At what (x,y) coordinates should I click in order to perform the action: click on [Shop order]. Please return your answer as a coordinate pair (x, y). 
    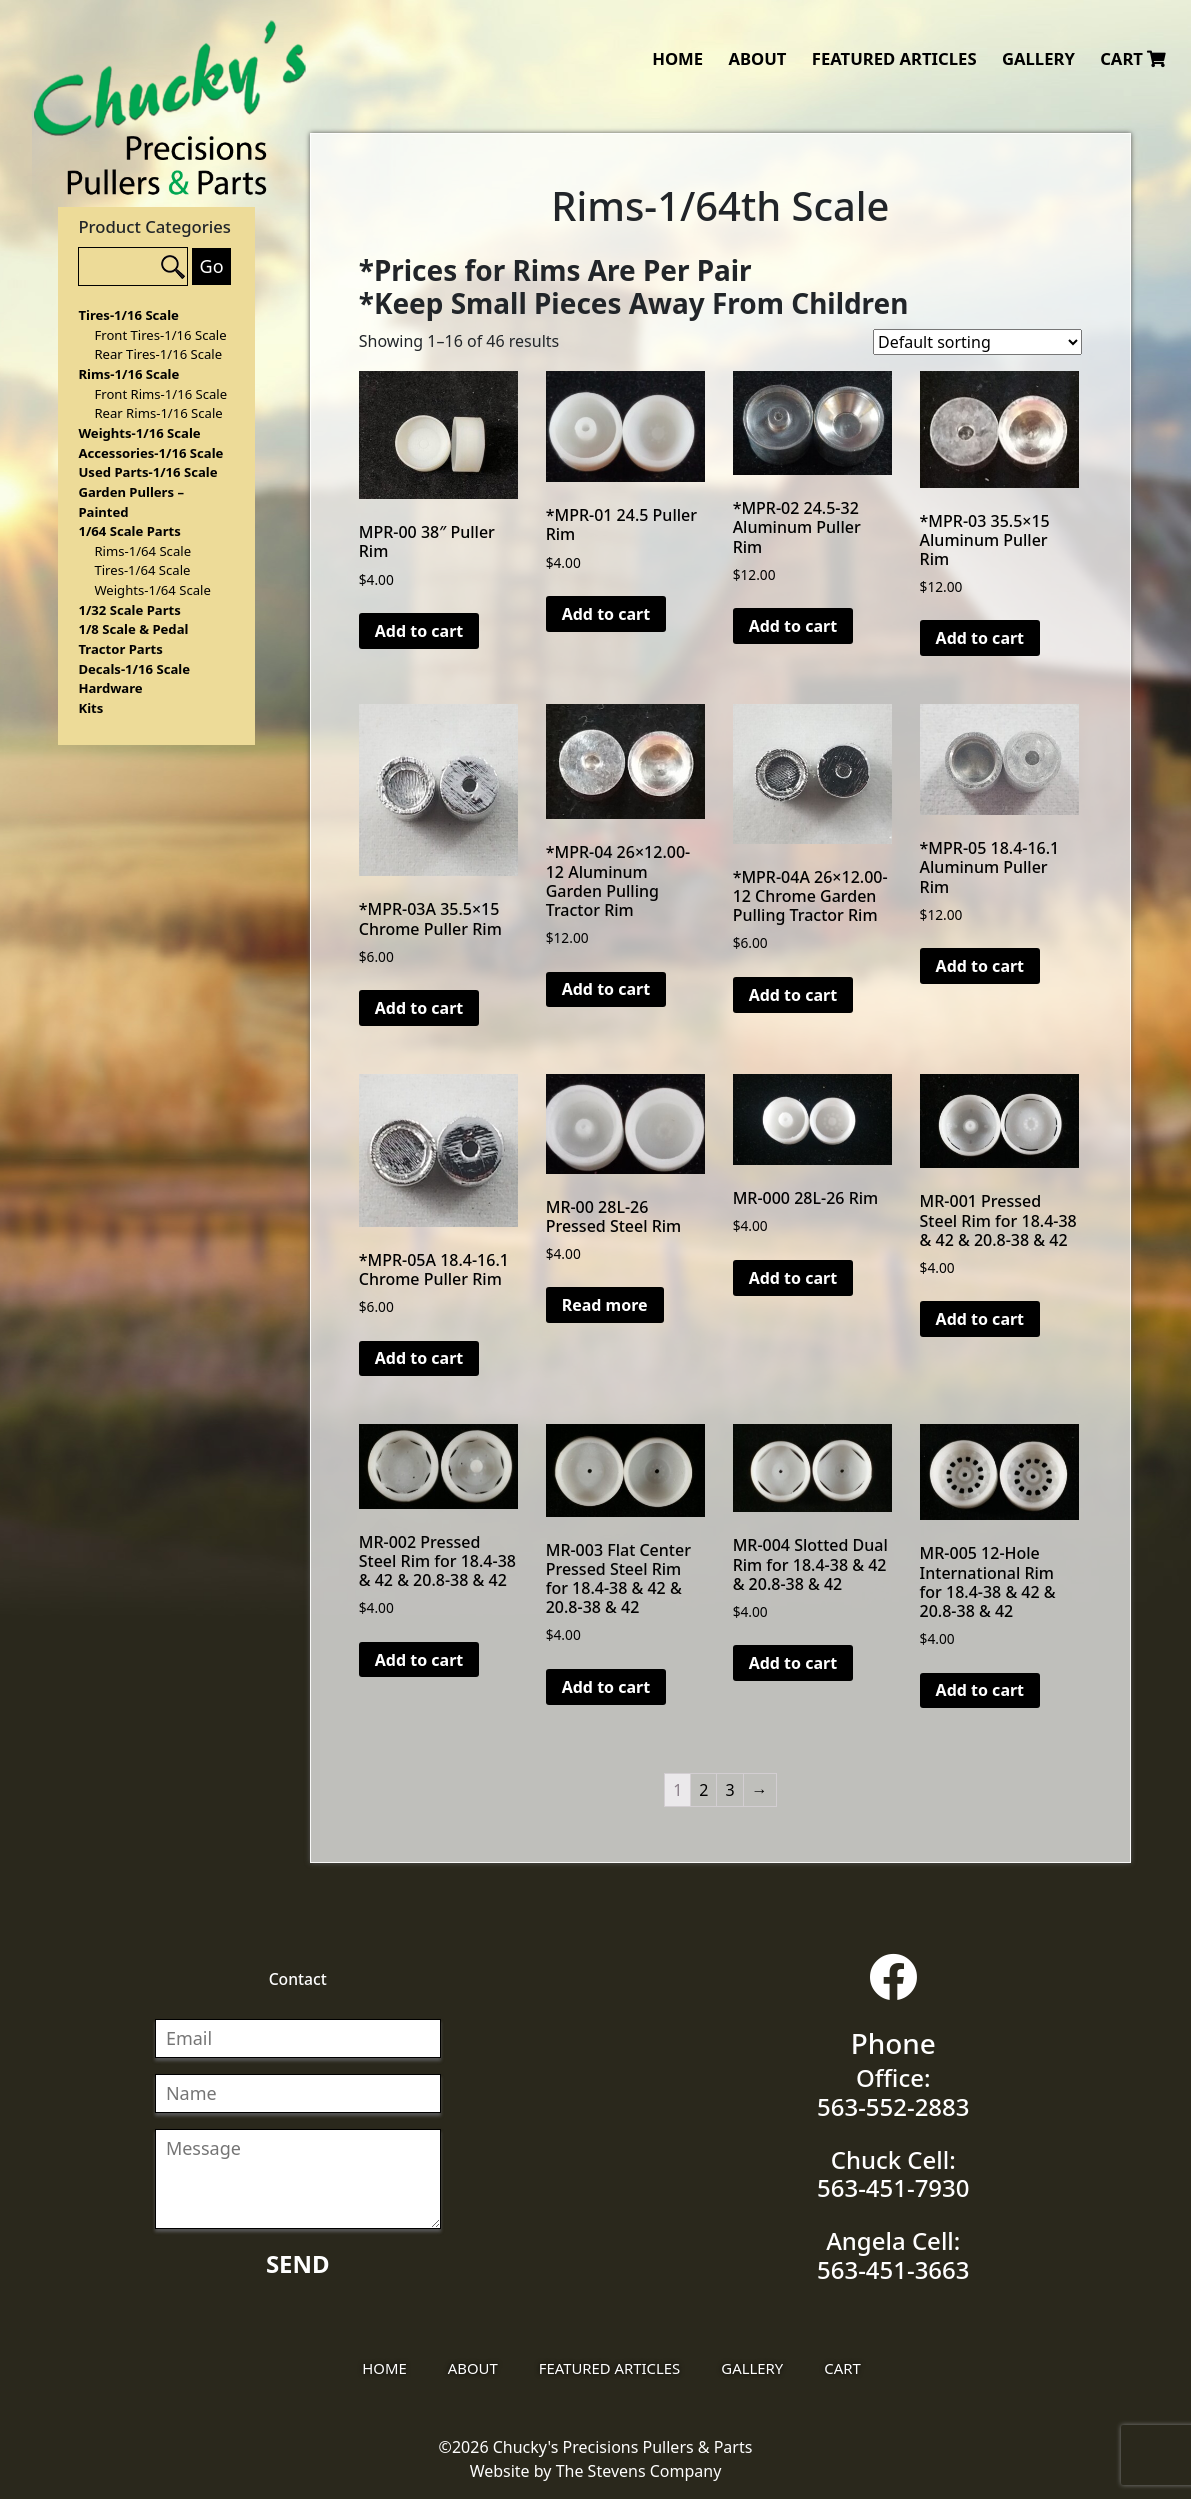
    Looking at the image, I should click on (977, 342).